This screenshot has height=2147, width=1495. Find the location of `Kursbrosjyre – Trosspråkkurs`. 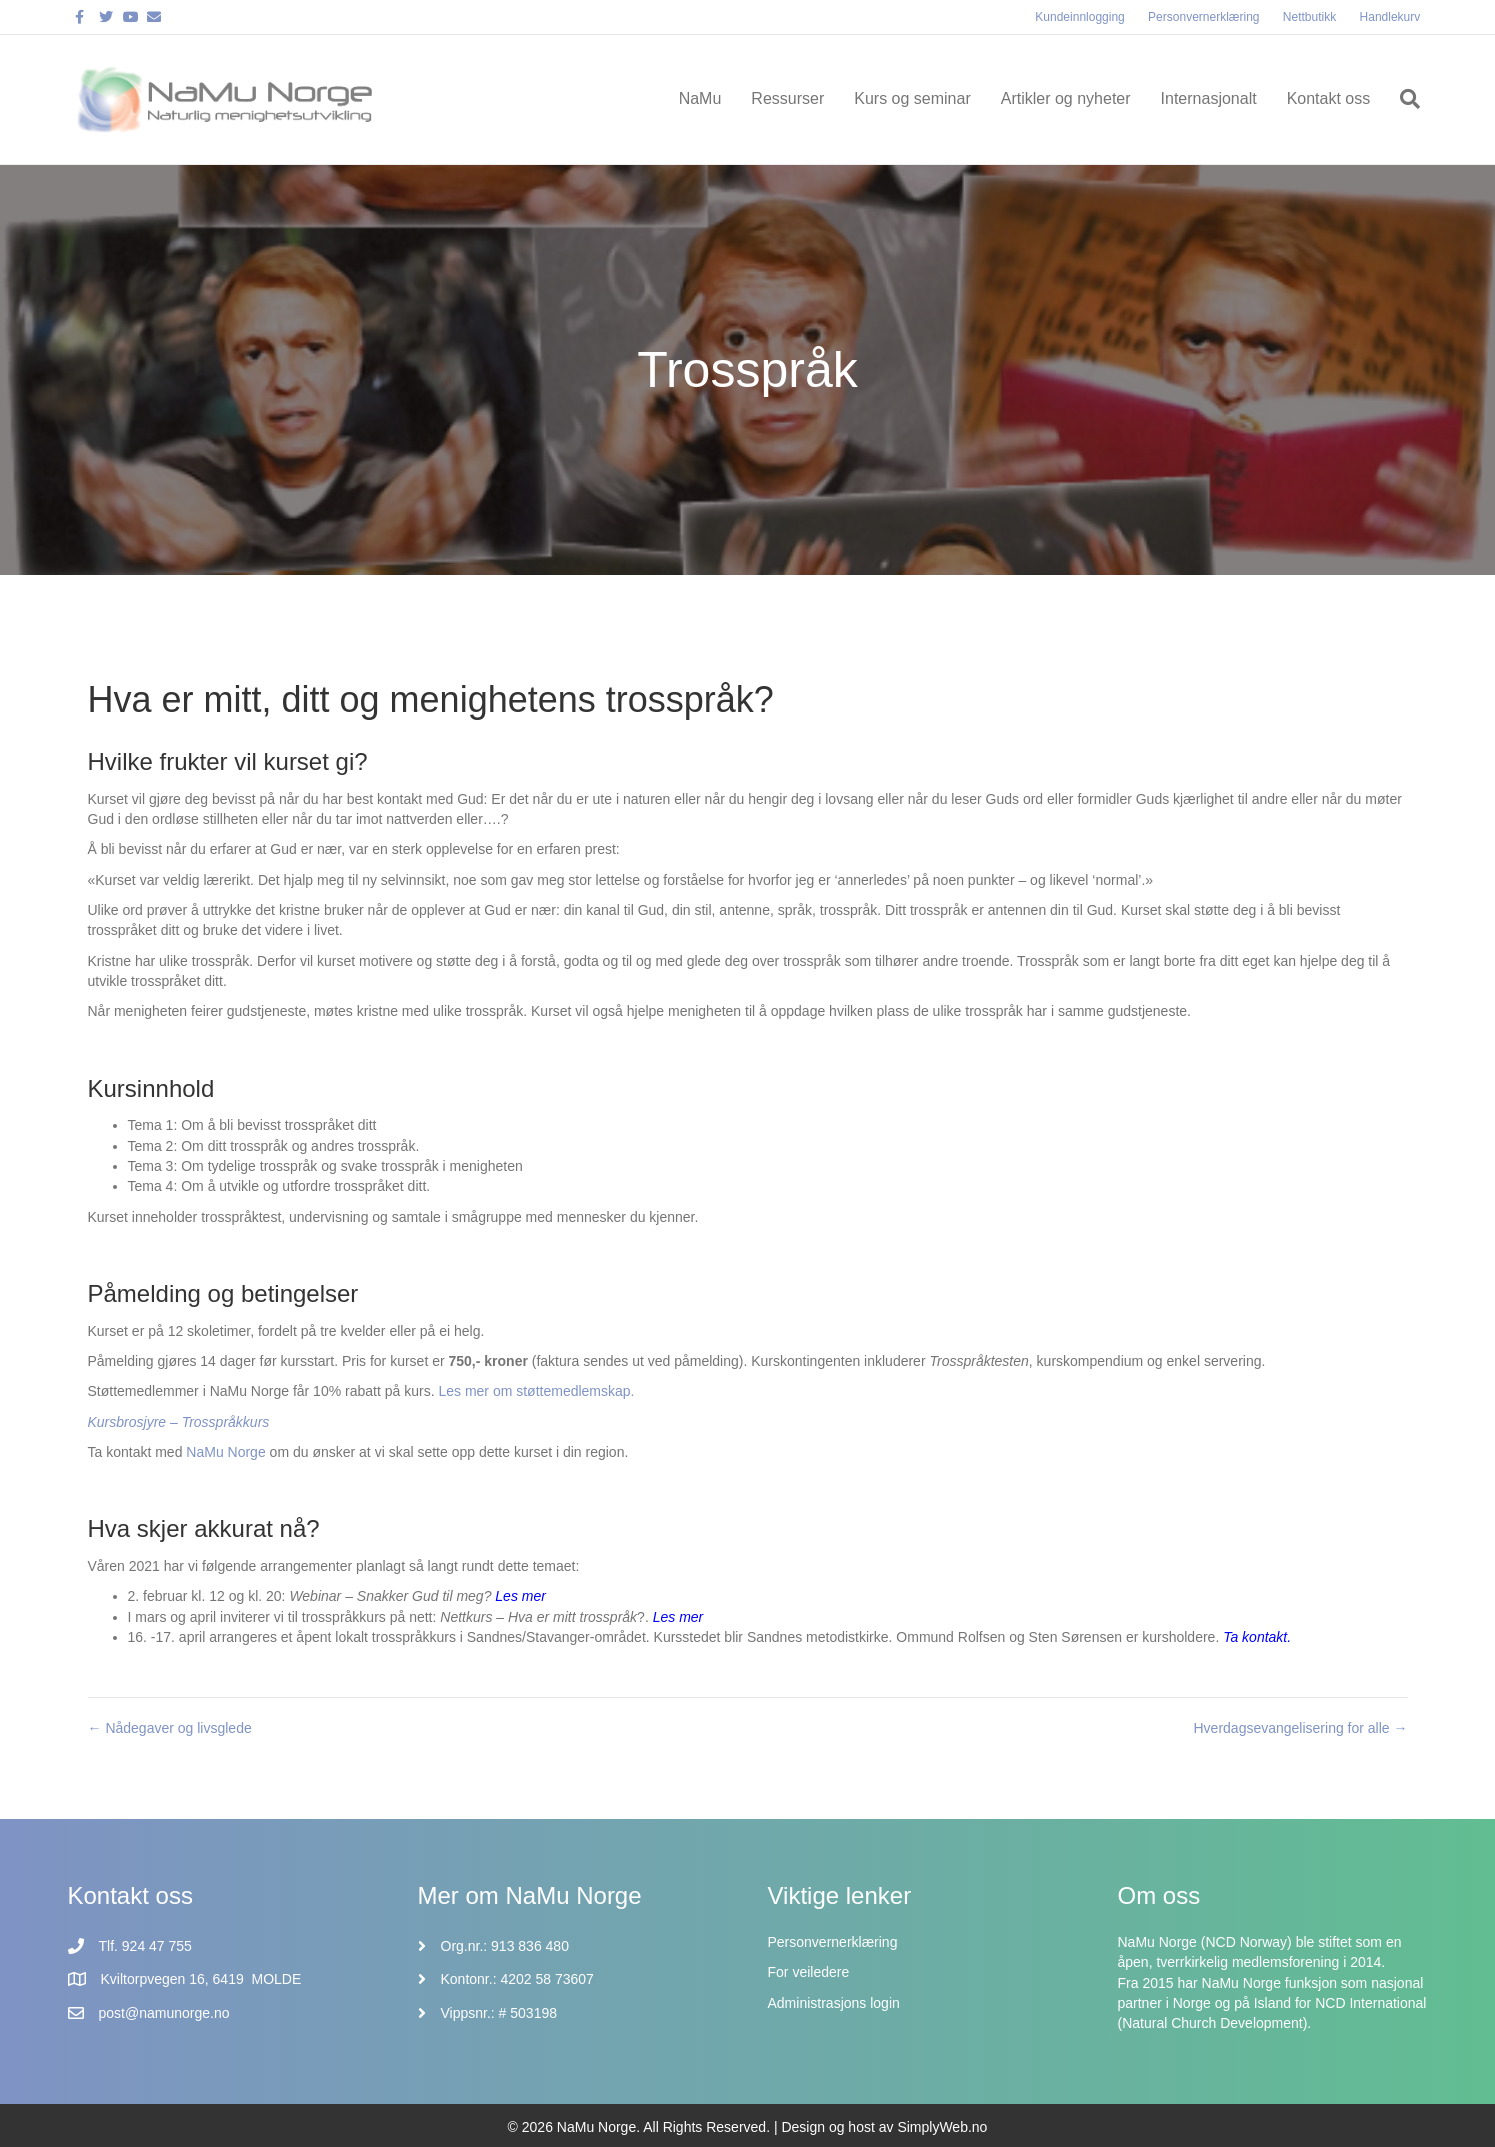

Kursbrosjyre – Trosspråkkurs is located at coordinates (179, 1422).